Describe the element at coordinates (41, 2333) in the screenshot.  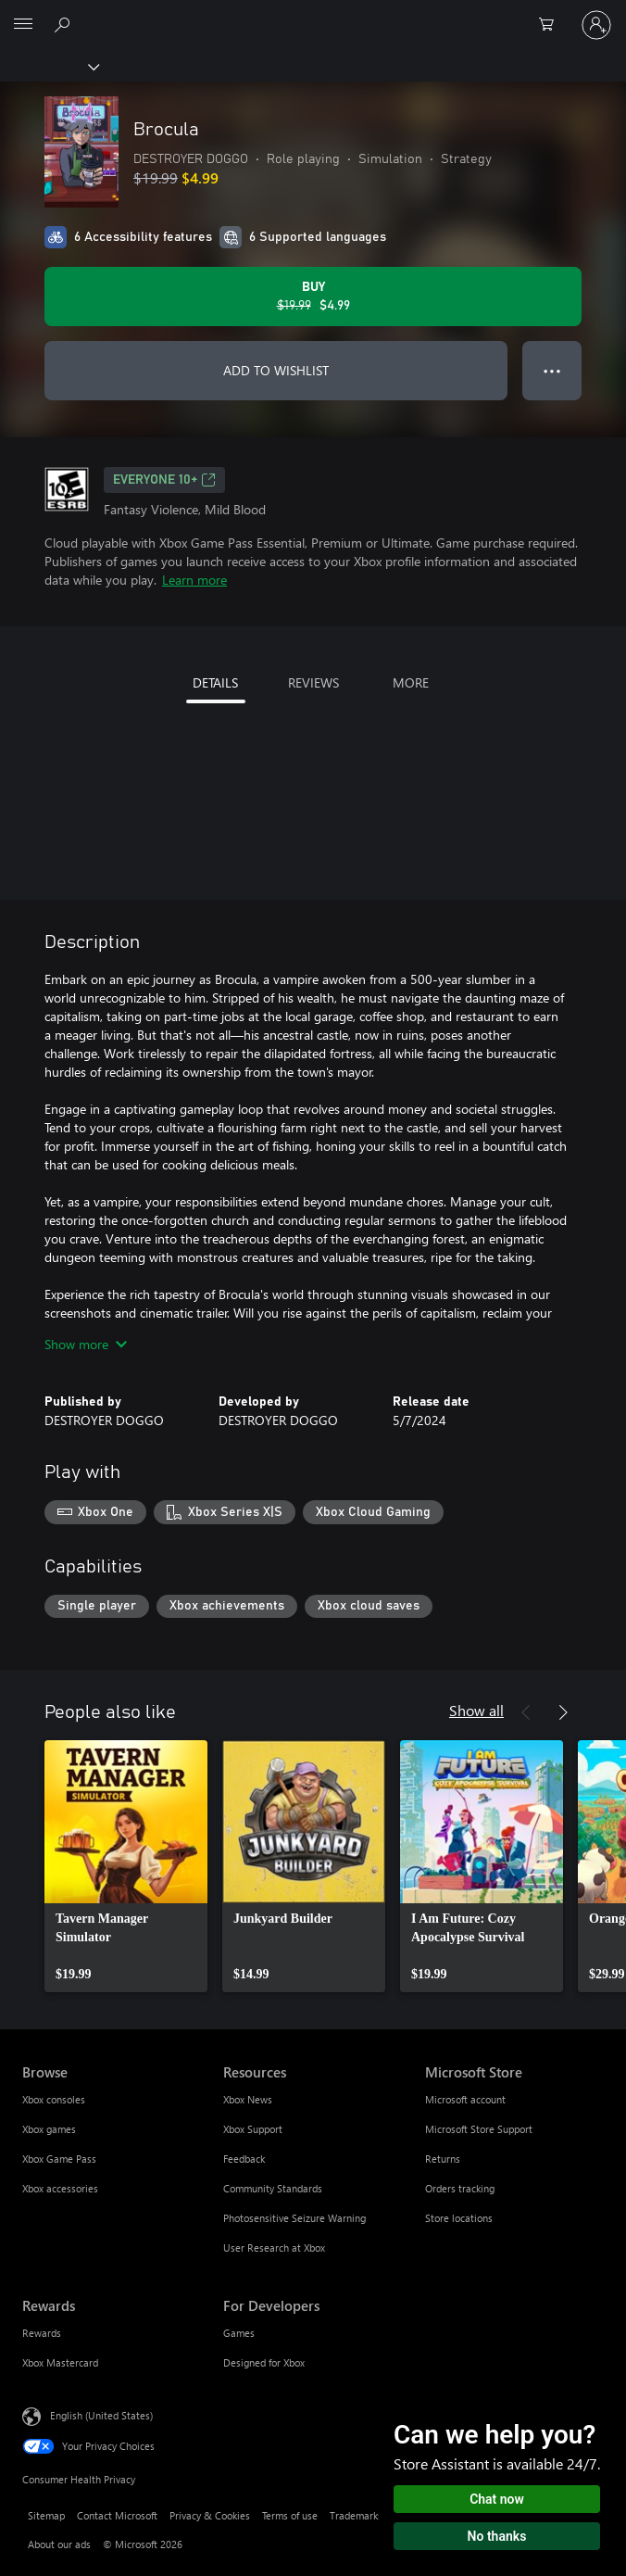
I see `Rewards [Rewards Rewards]` at that location.